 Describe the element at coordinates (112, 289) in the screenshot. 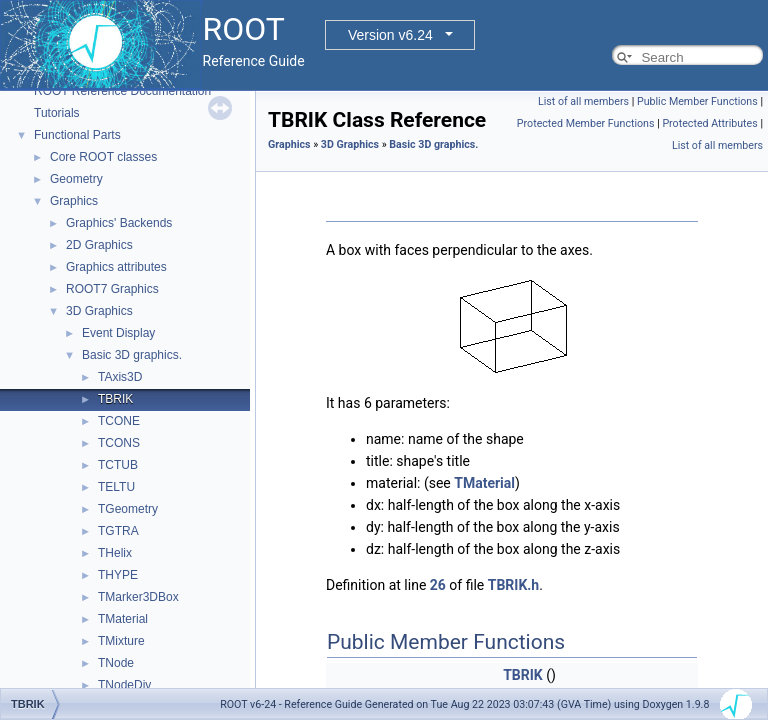

I see `ROOT7 Graphics` at that location.